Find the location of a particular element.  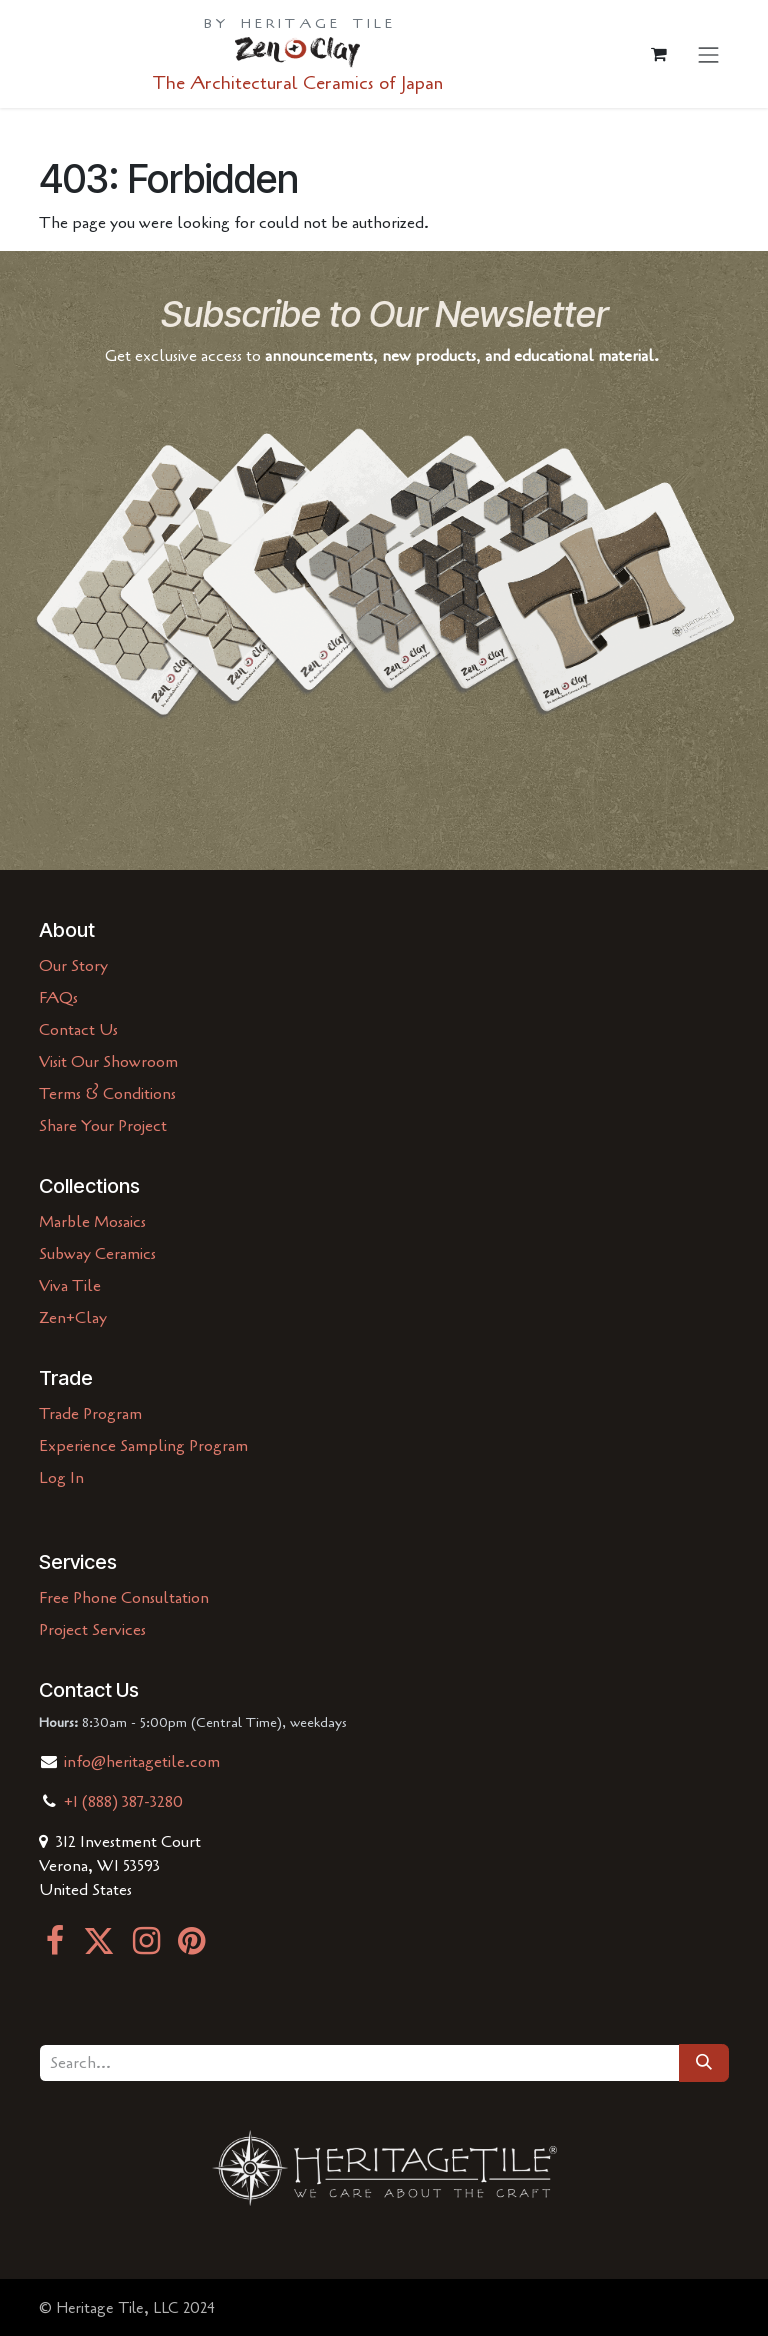

Zen+Clay is located at coordinates (73, 1318).